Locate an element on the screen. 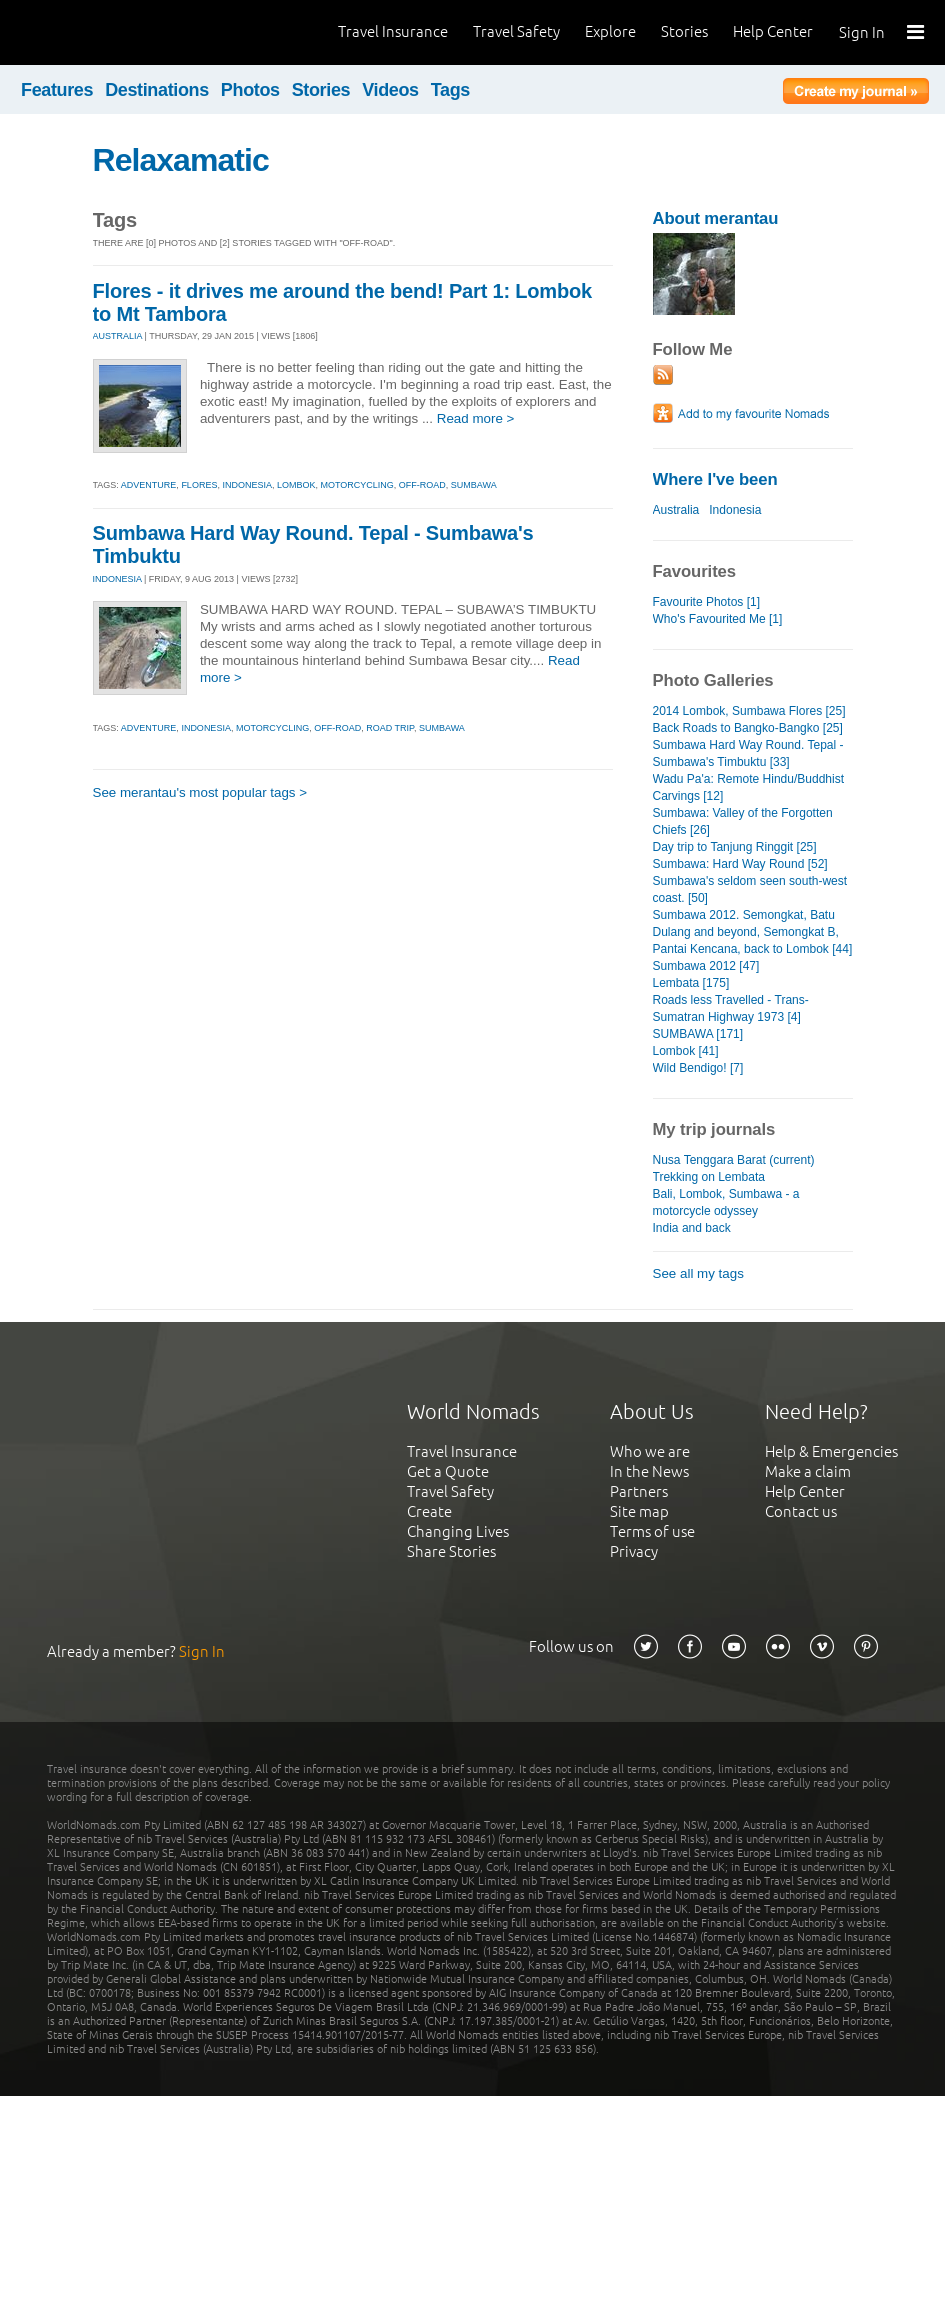 The image size is (945, 2303). Partners is located at coordinates (639, 1491).